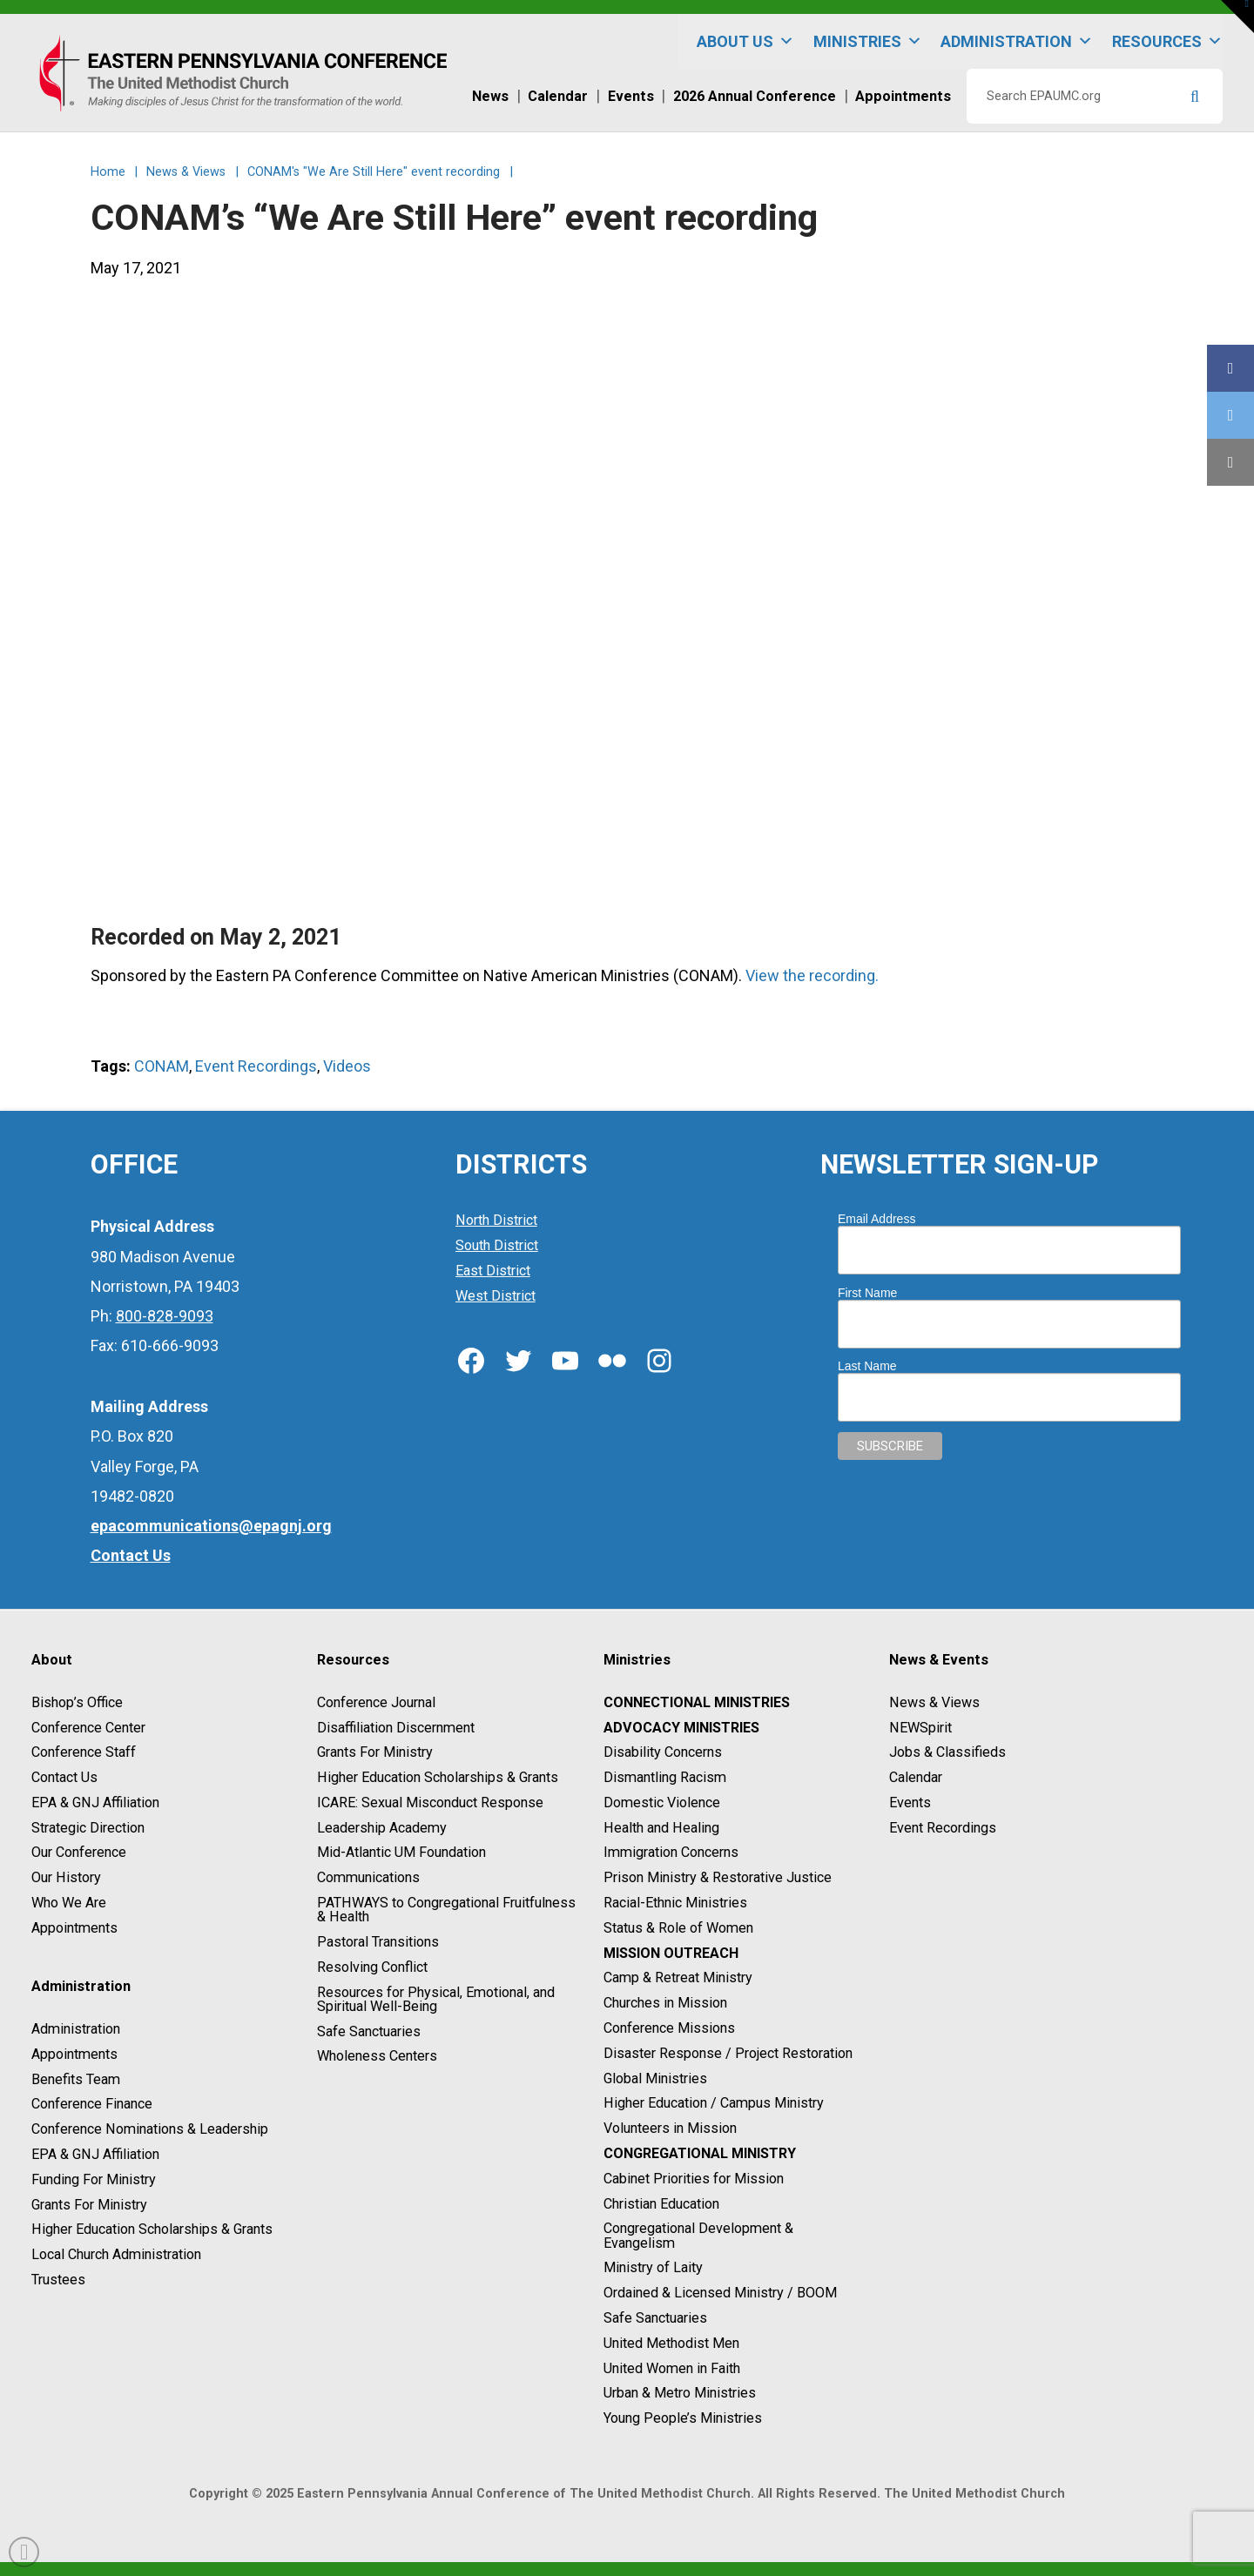 The image size is (1254, 2576). I want to click on About Us, so click(745, 41).